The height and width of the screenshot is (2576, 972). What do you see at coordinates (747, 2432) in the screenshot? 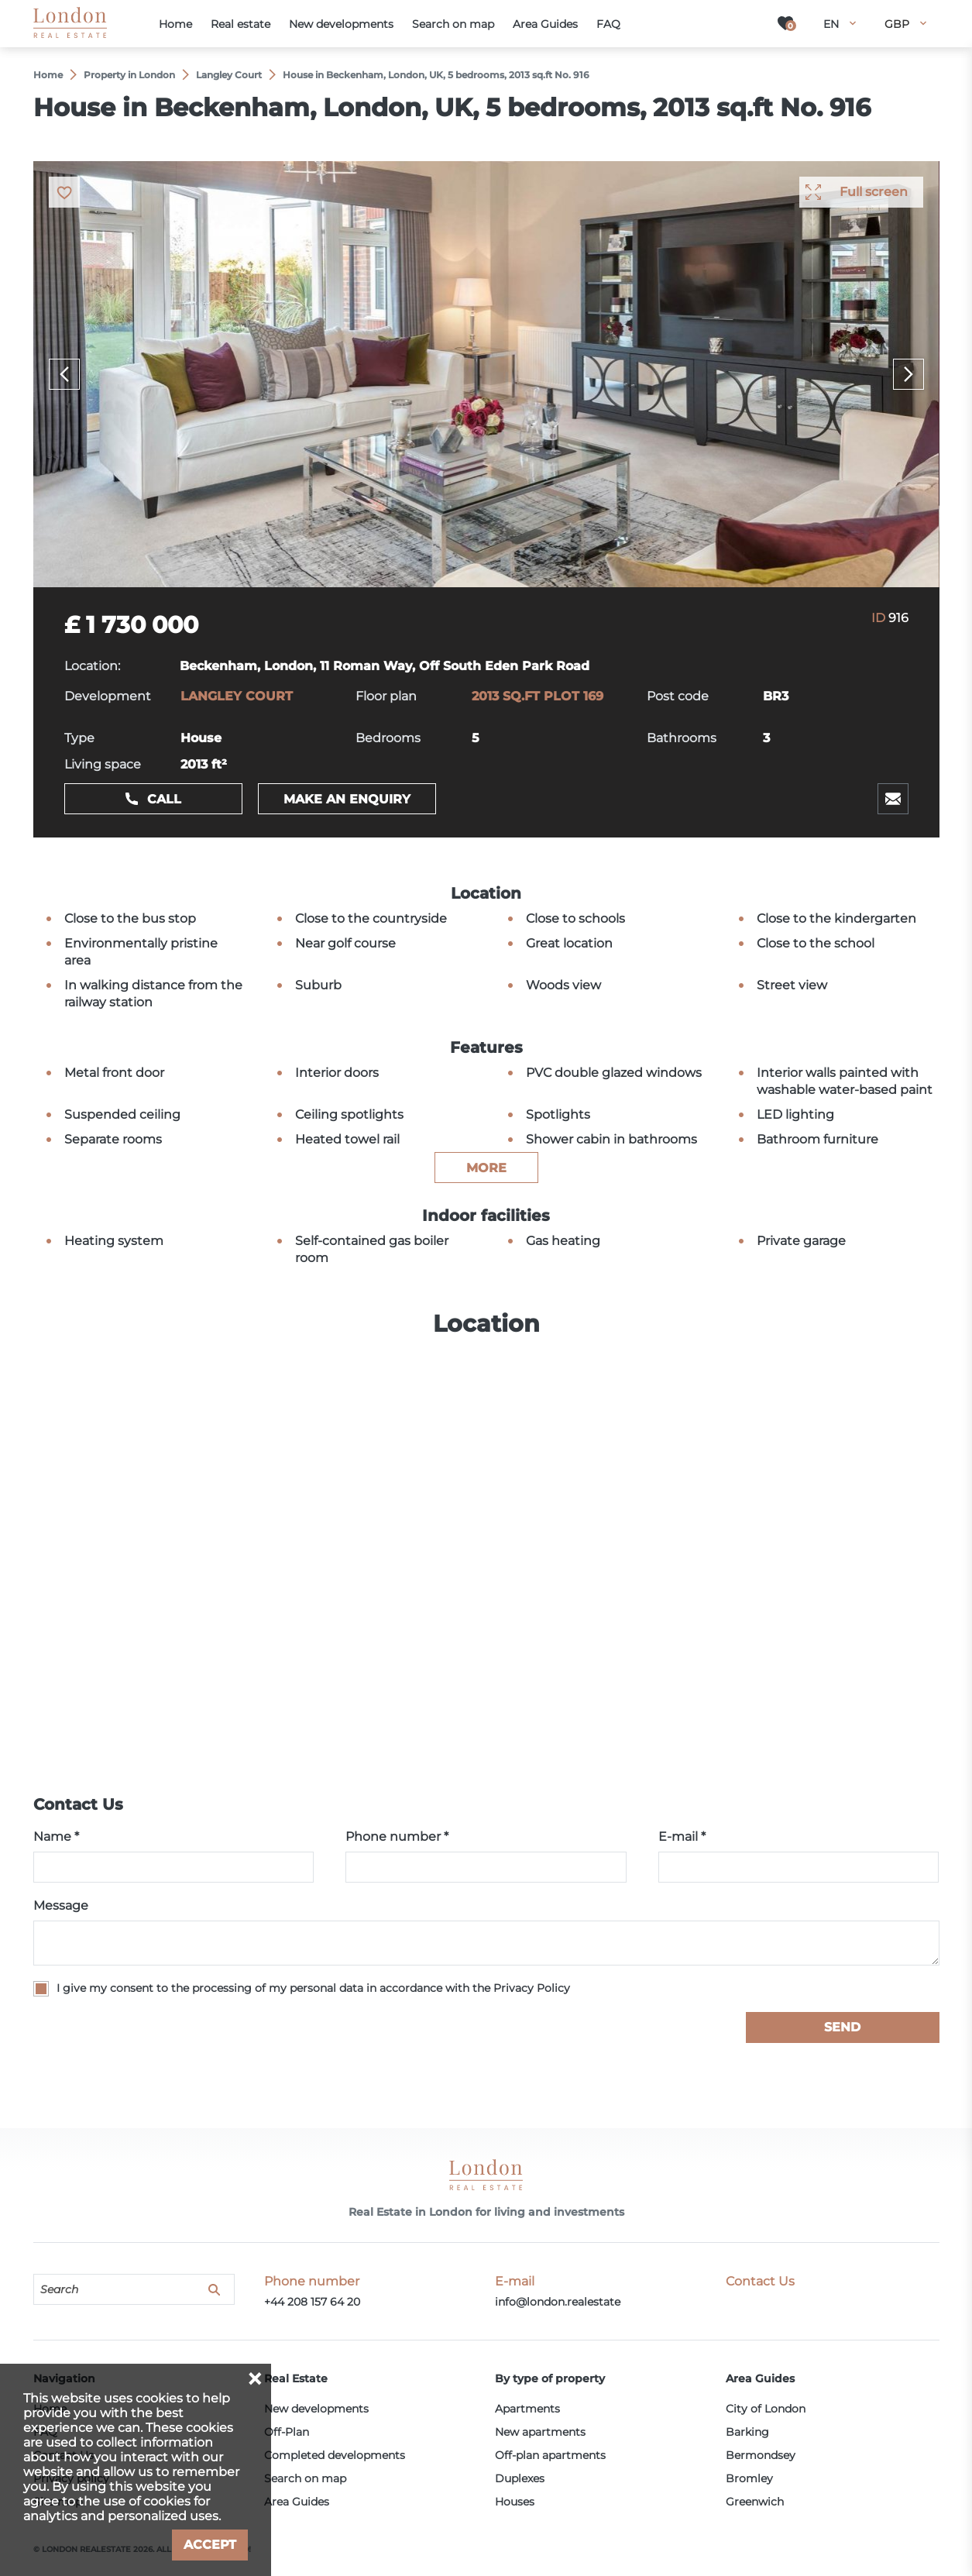
I see `Barking` at bounding box center [747, 2432].